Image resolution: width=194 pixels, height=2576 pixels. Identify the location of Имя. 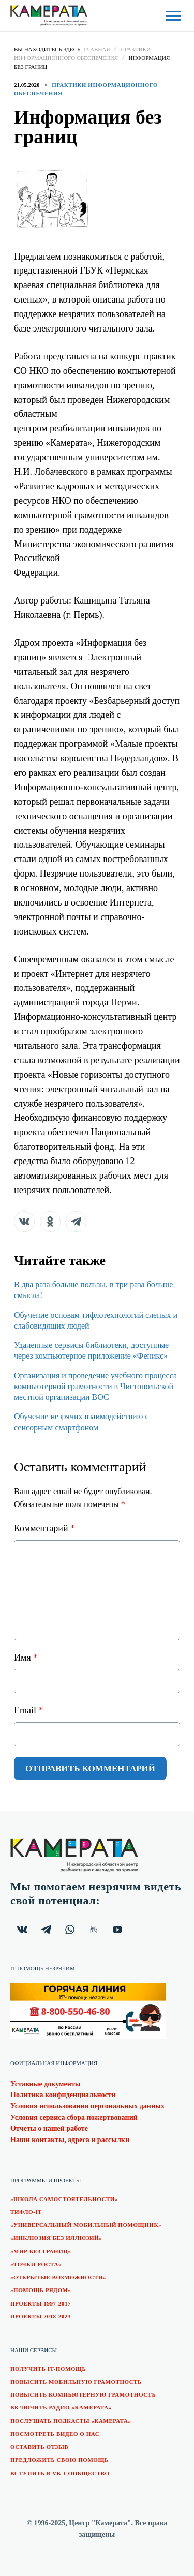
(26, 1657).